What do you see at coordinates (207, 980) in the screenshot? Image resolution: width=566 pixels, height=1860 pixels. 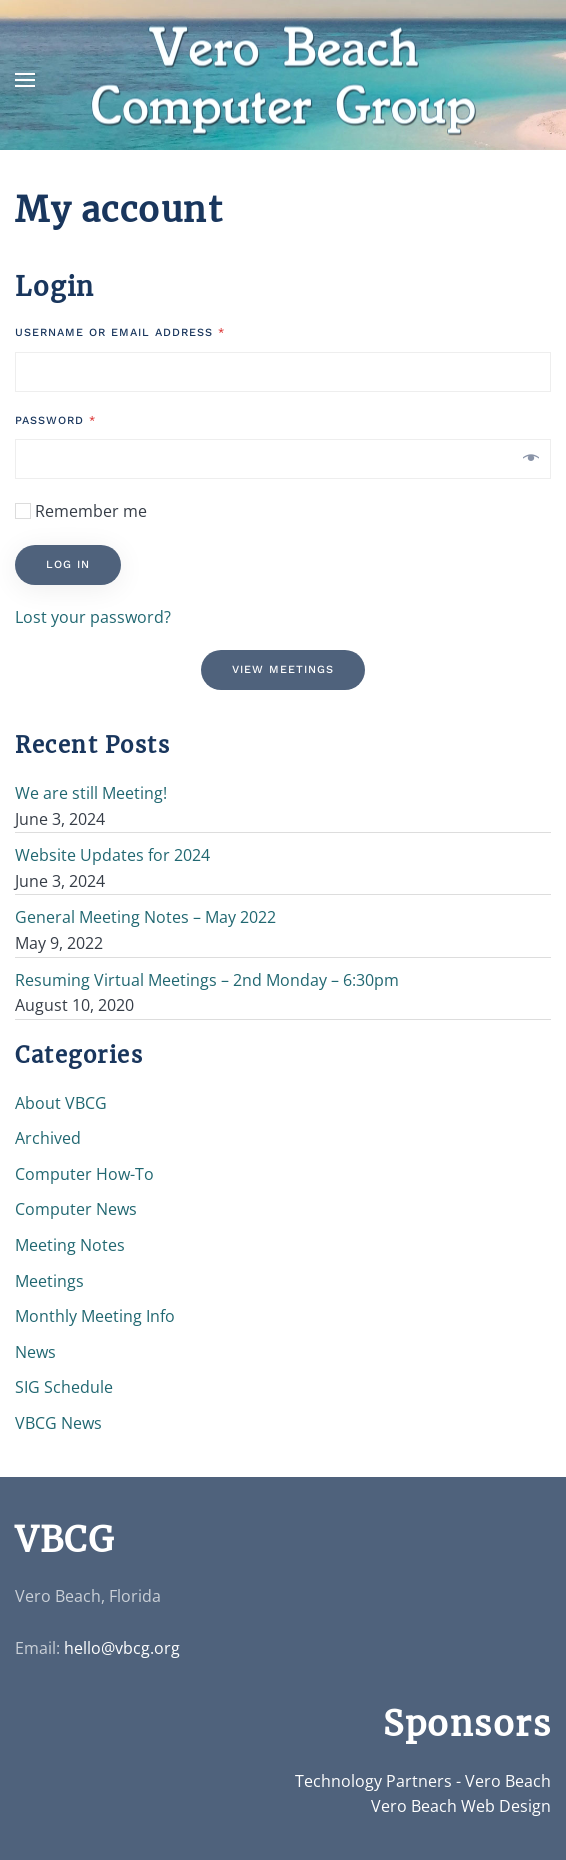 I see `Resuming Virtual Meetings – 2nd Monday – 6:30pm` at bounding box center [207, 980].